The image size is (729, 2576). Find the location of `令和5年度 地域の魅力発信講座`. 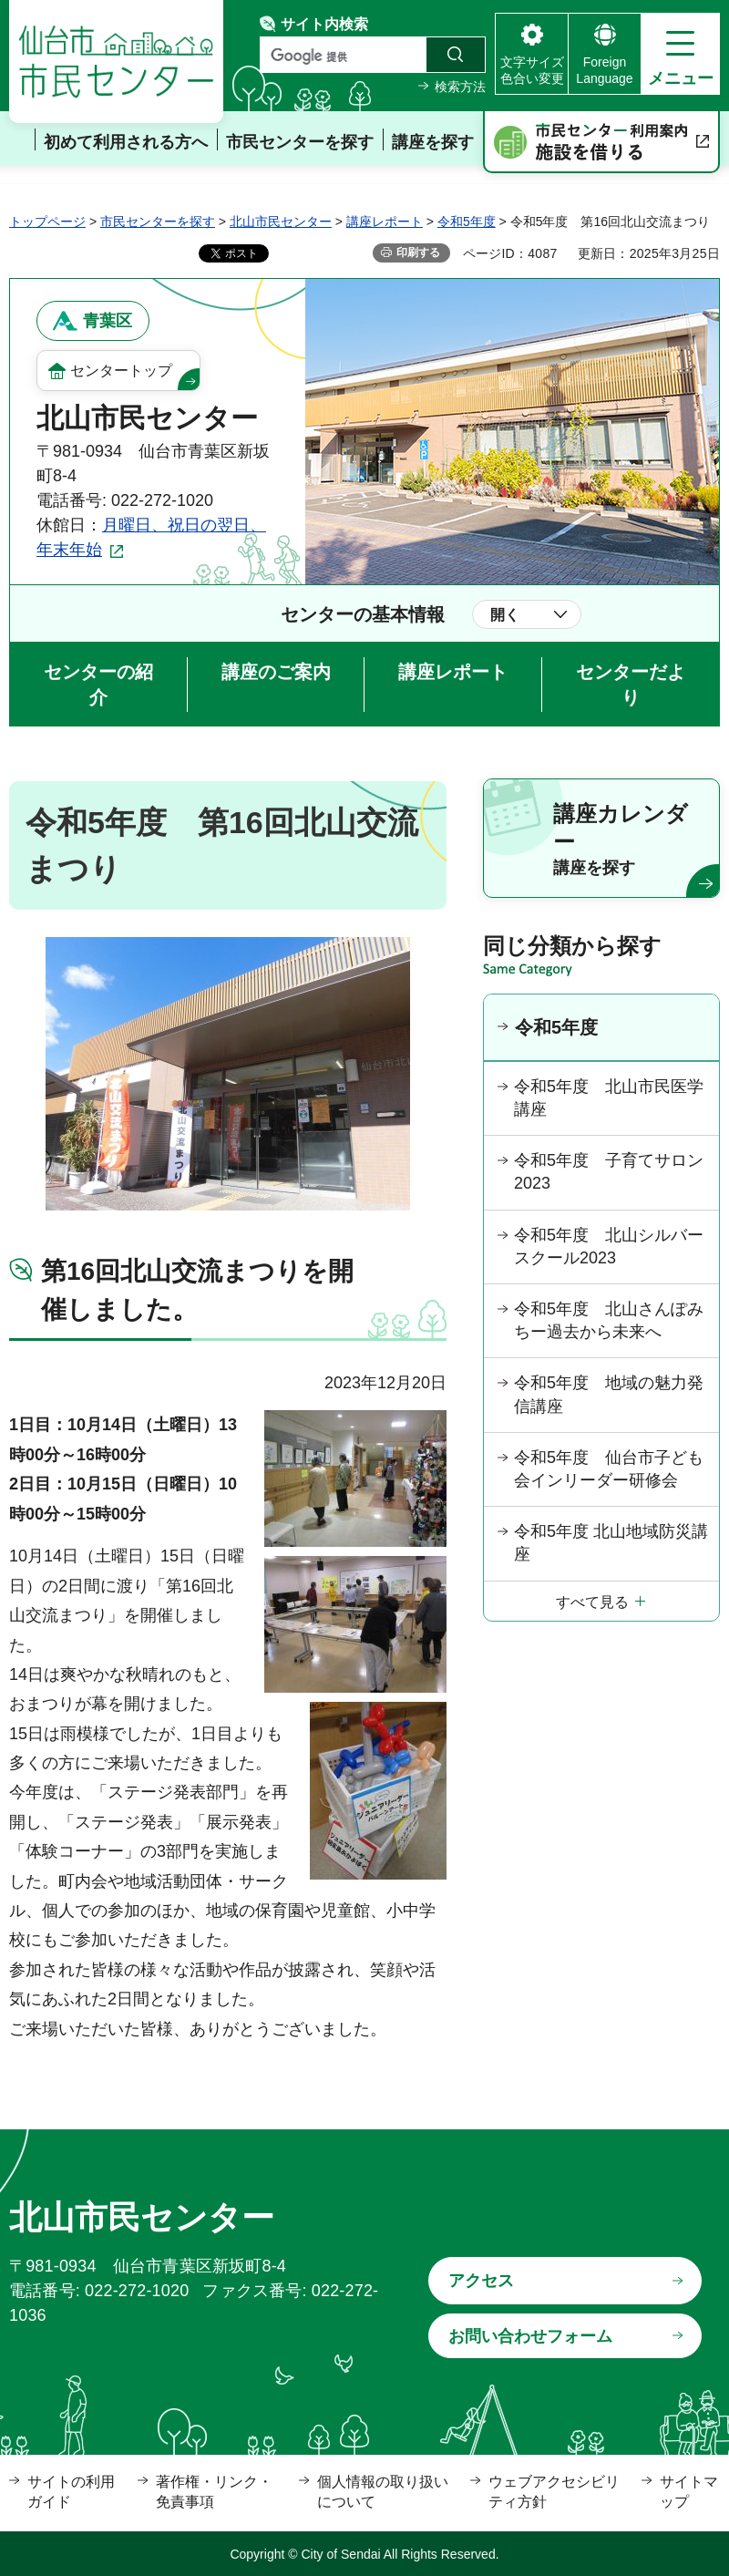

令和5年度 地域の魅力発信講座 is located at coordinates (608, 1394).